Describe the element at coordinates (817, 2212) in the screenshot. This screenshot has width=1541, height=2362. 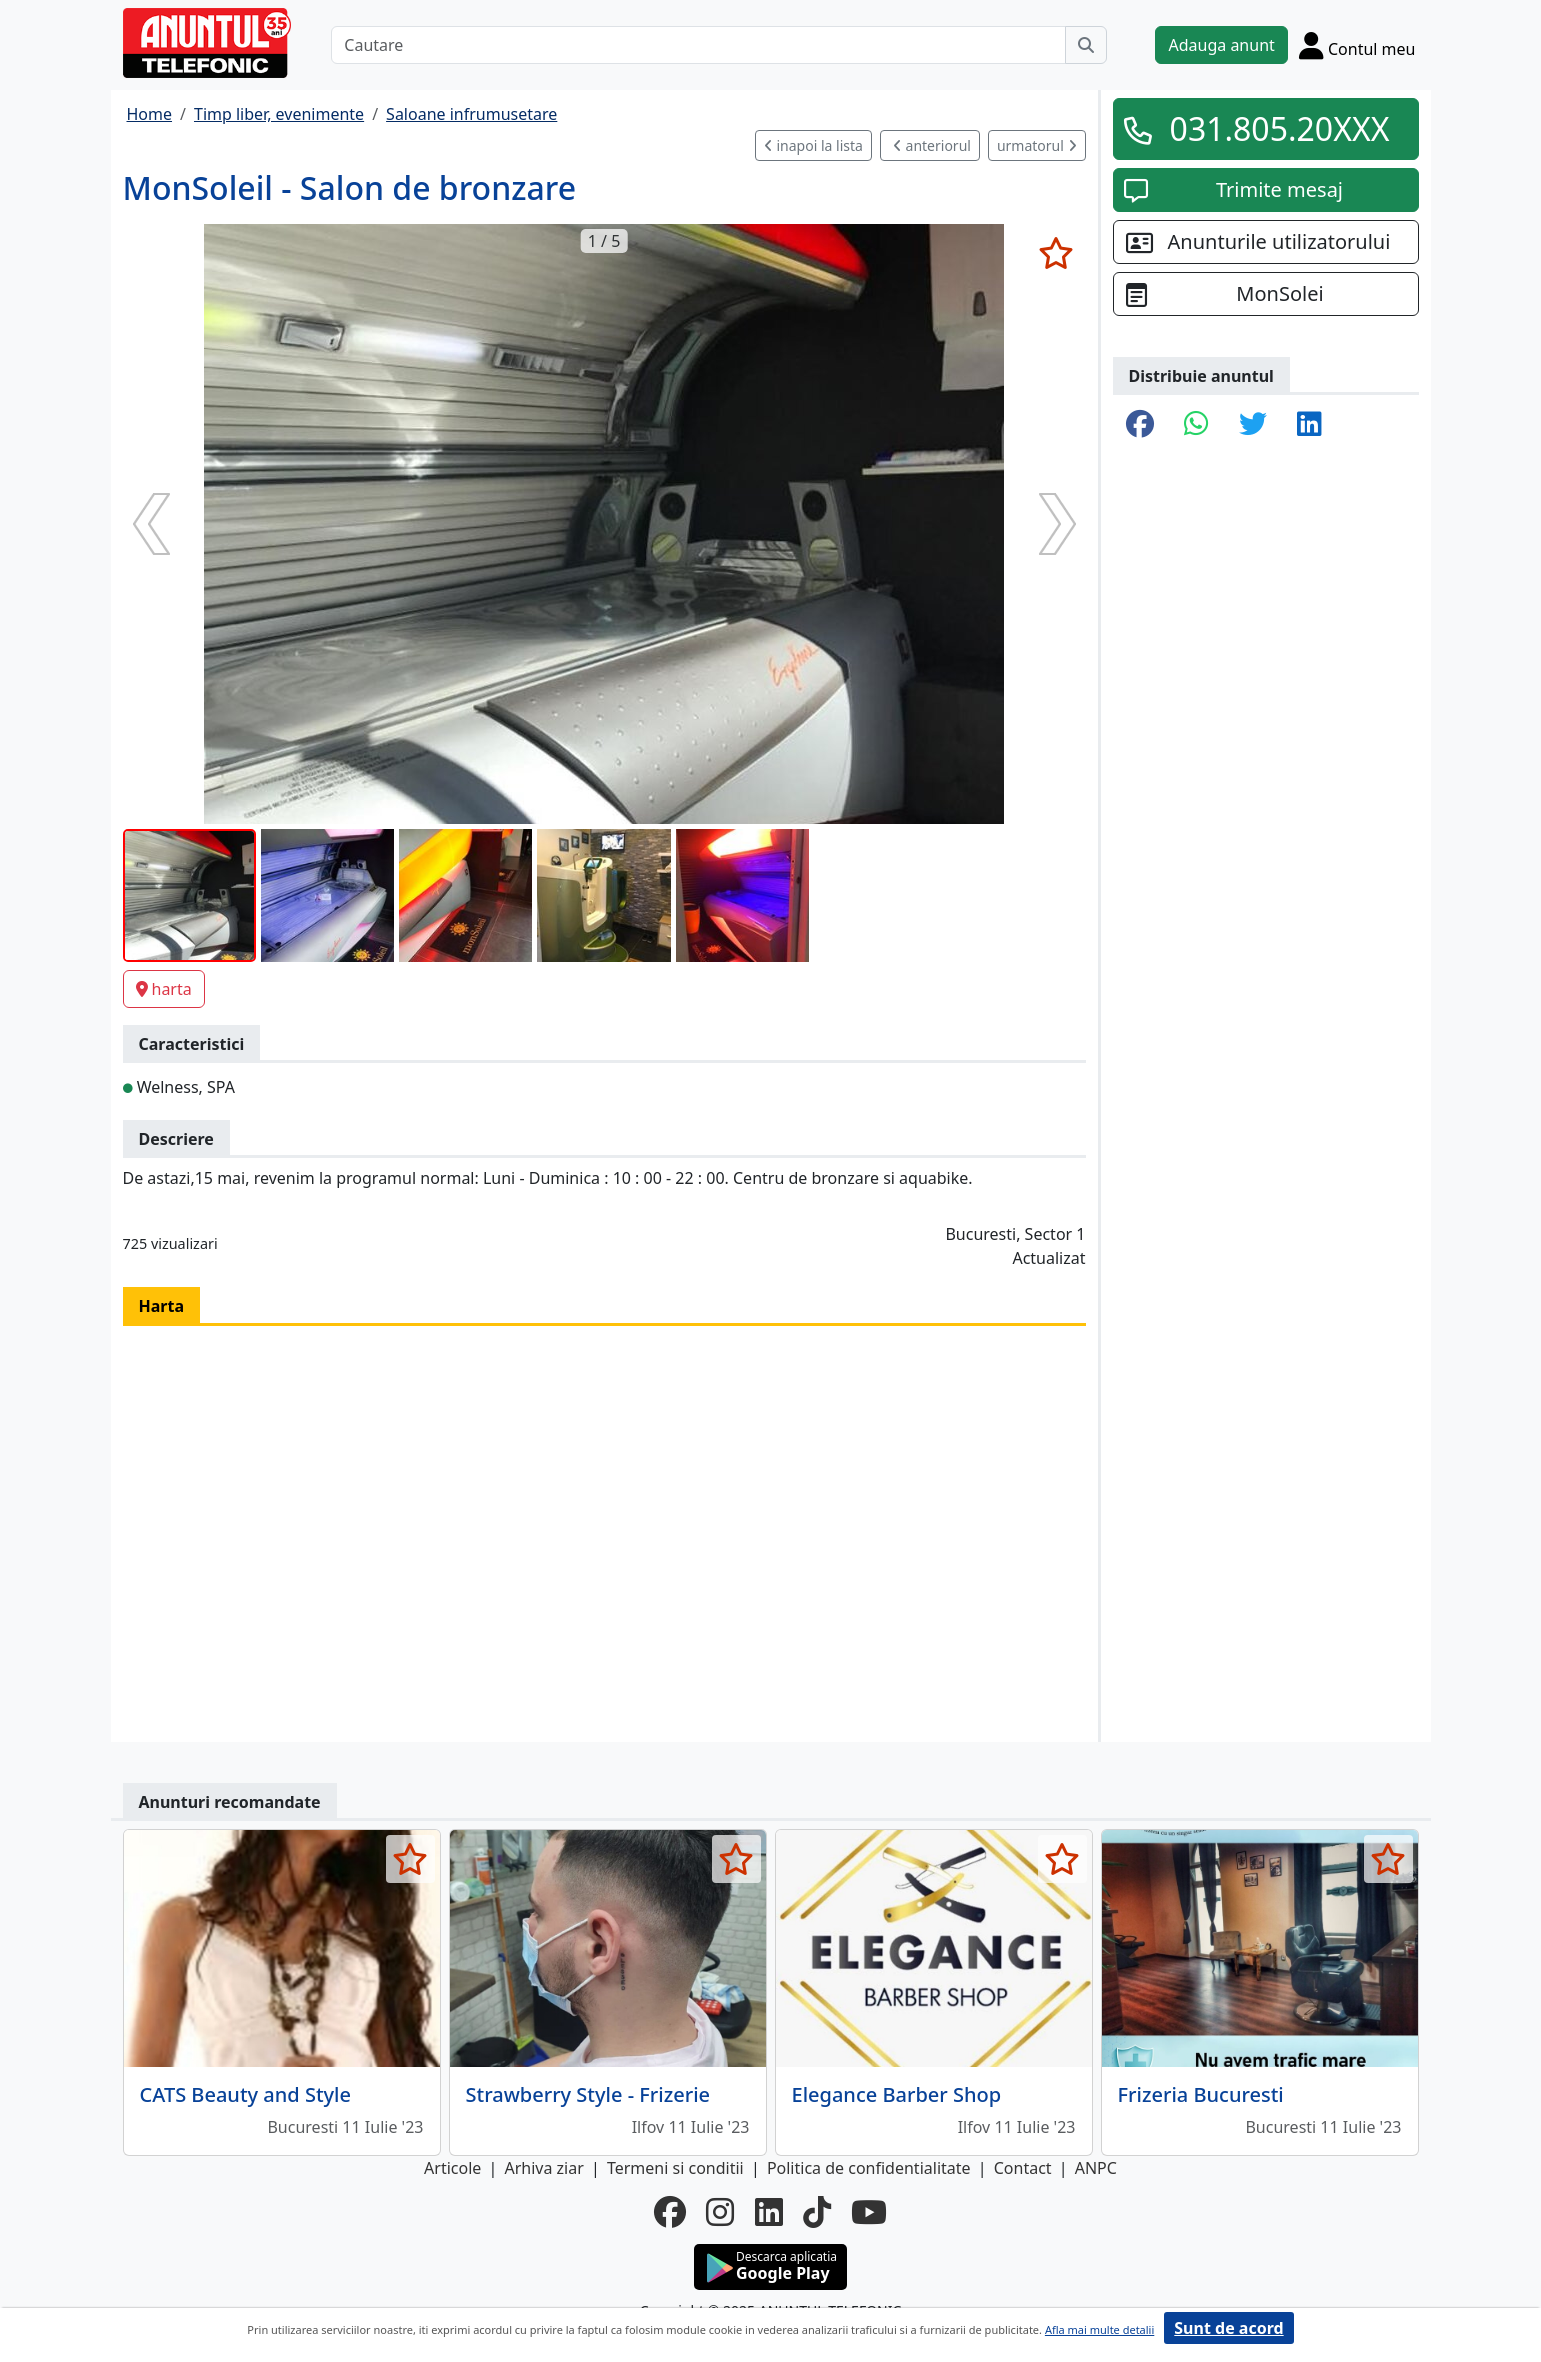
I see `[tiktok]` at that location.